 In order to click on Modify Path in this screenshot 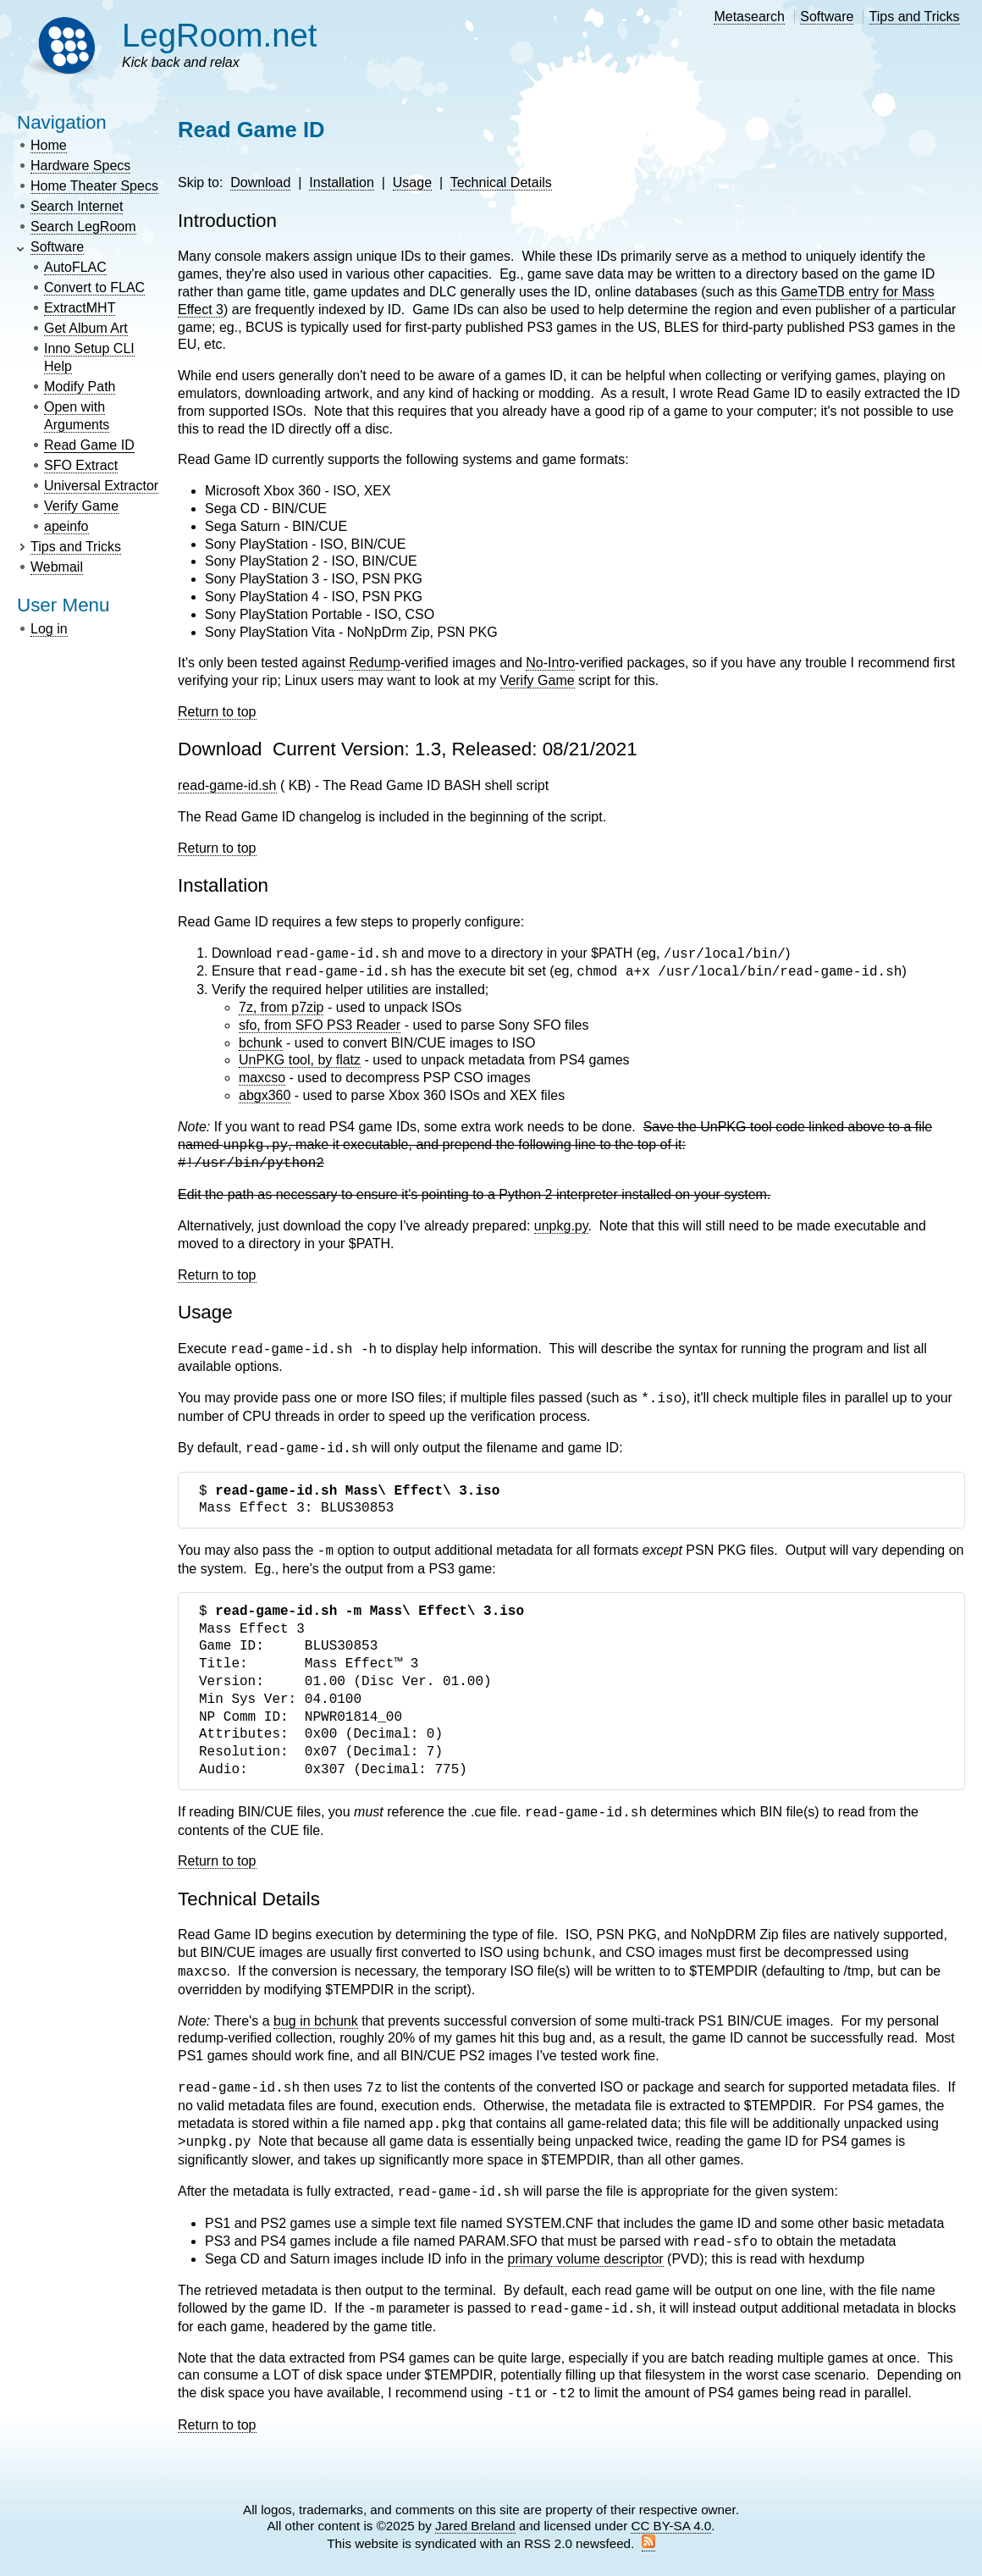, I will do `click(79, 386)`.